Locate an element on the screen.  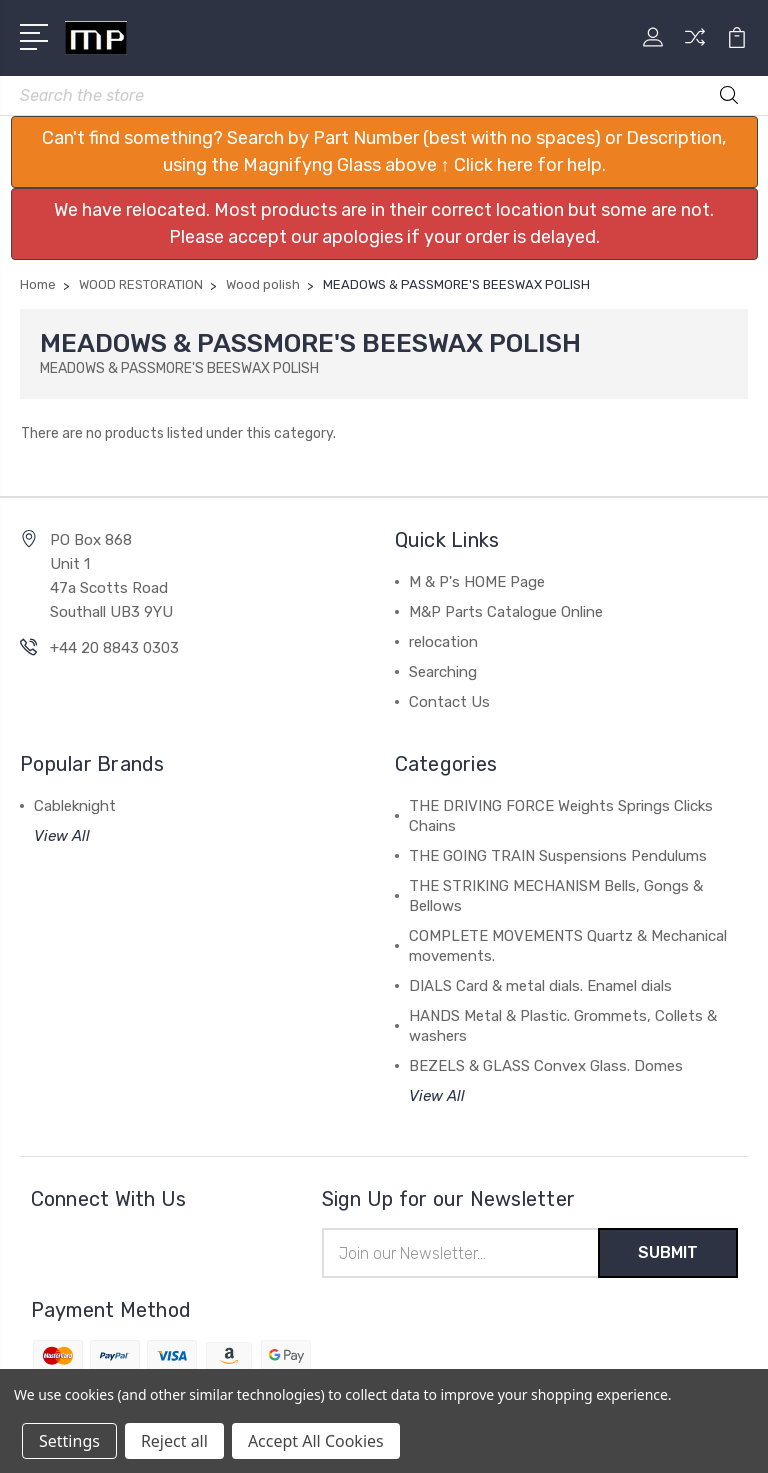
View All is located at coordinates (62, 836).